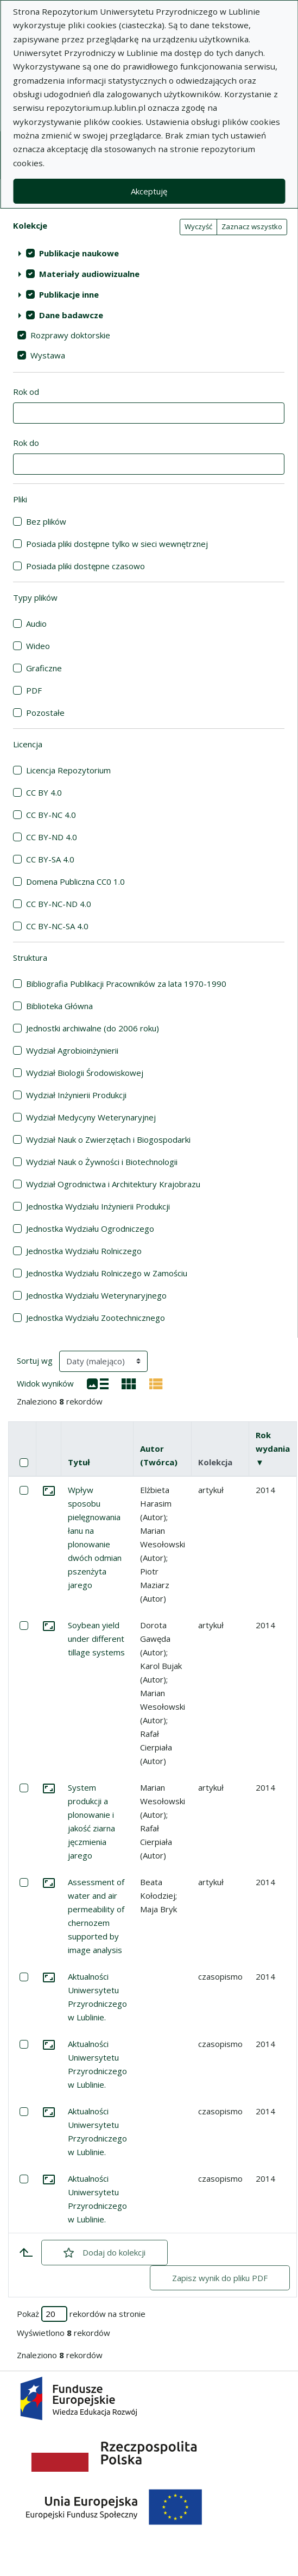 The height and width of the screenshot is (2576, 298). I want to click on Jednostka Wydziału Ogrodniczego, so click(90, 1228).